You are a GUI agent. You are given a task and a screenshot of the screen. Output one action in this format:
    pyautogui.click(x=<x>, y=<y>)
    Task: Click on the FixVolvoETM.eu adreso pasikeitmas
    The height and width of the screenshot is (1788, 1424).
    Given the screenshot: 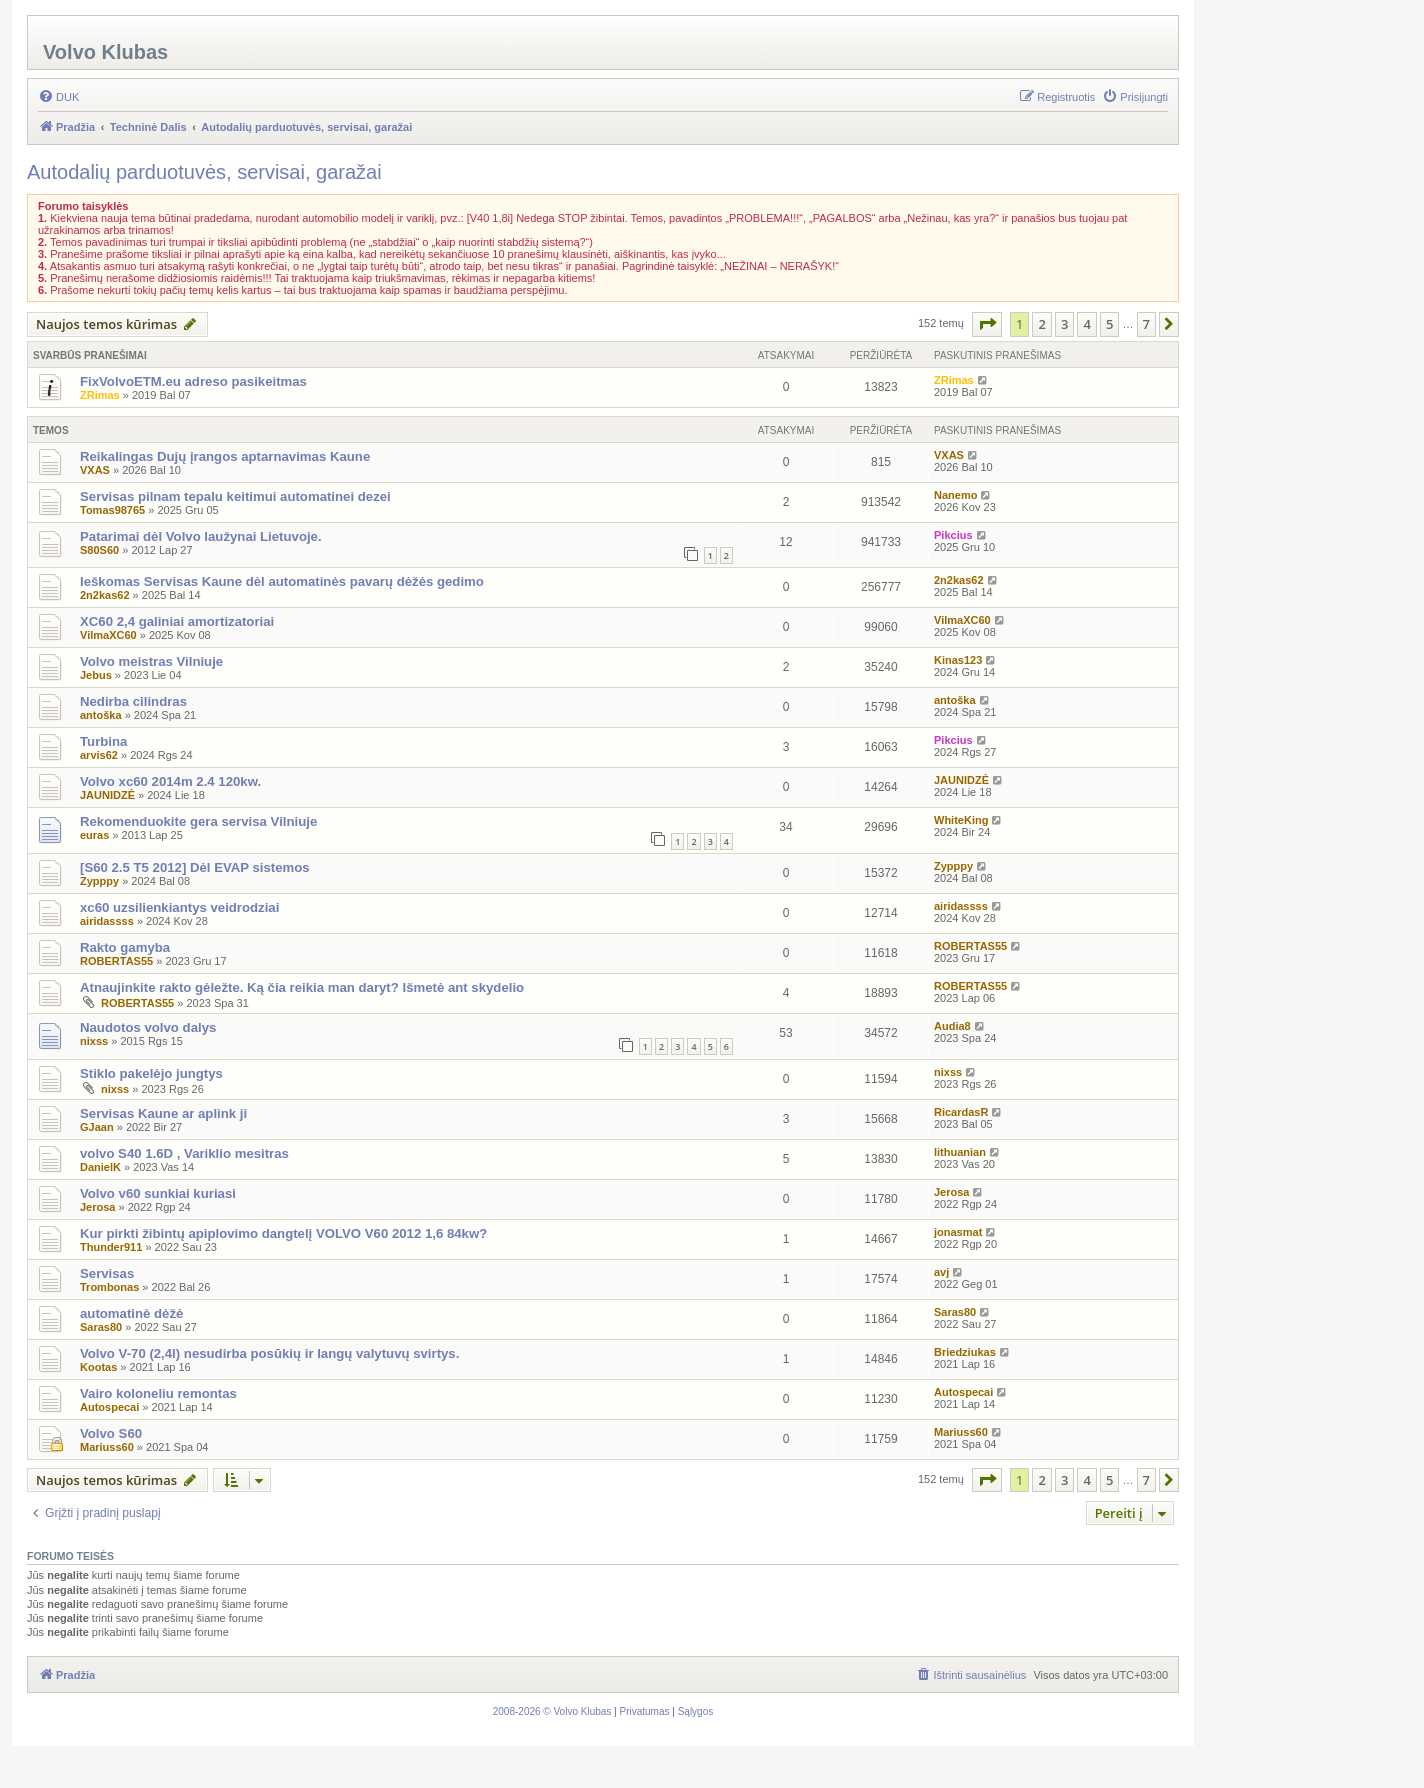 What is the action you would take?
    pyautogui.click(x=193, y=381)
    